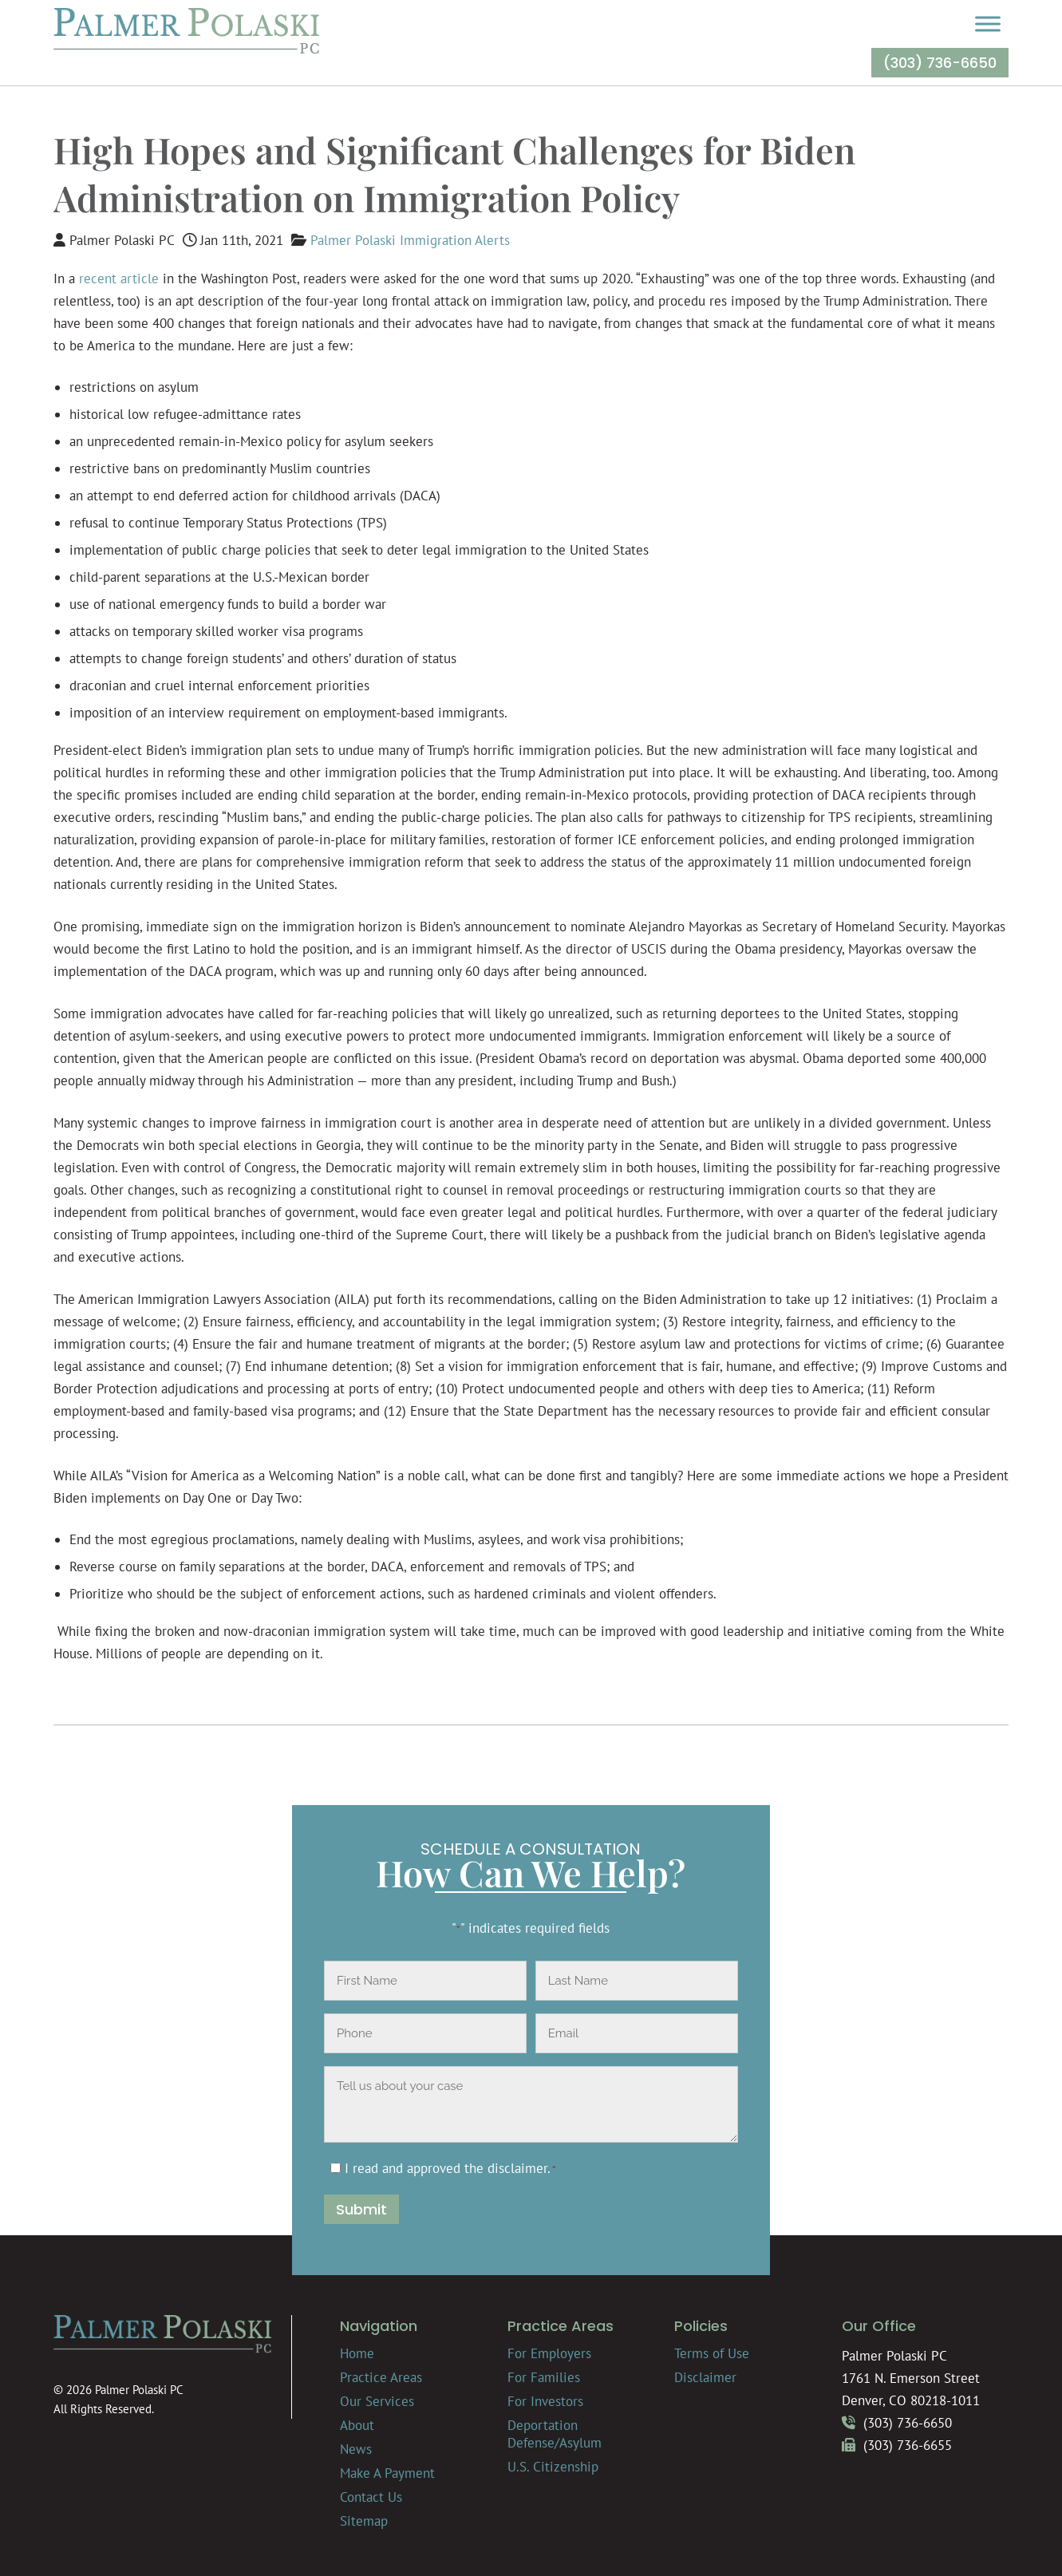 The height and width of the screenshot is (2576, 1062). I want to click on recent article, so click(119, 278).